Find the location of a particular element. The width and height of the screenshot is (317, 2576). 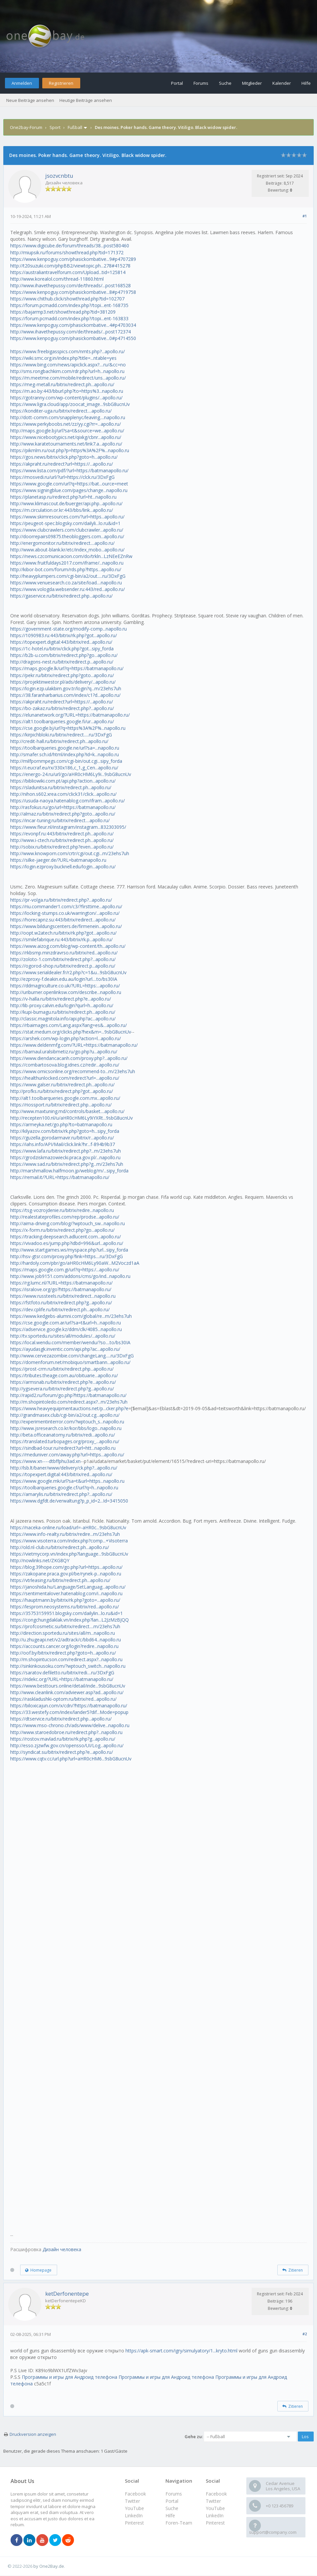

Registrieren is located at coordinates (61, 83).